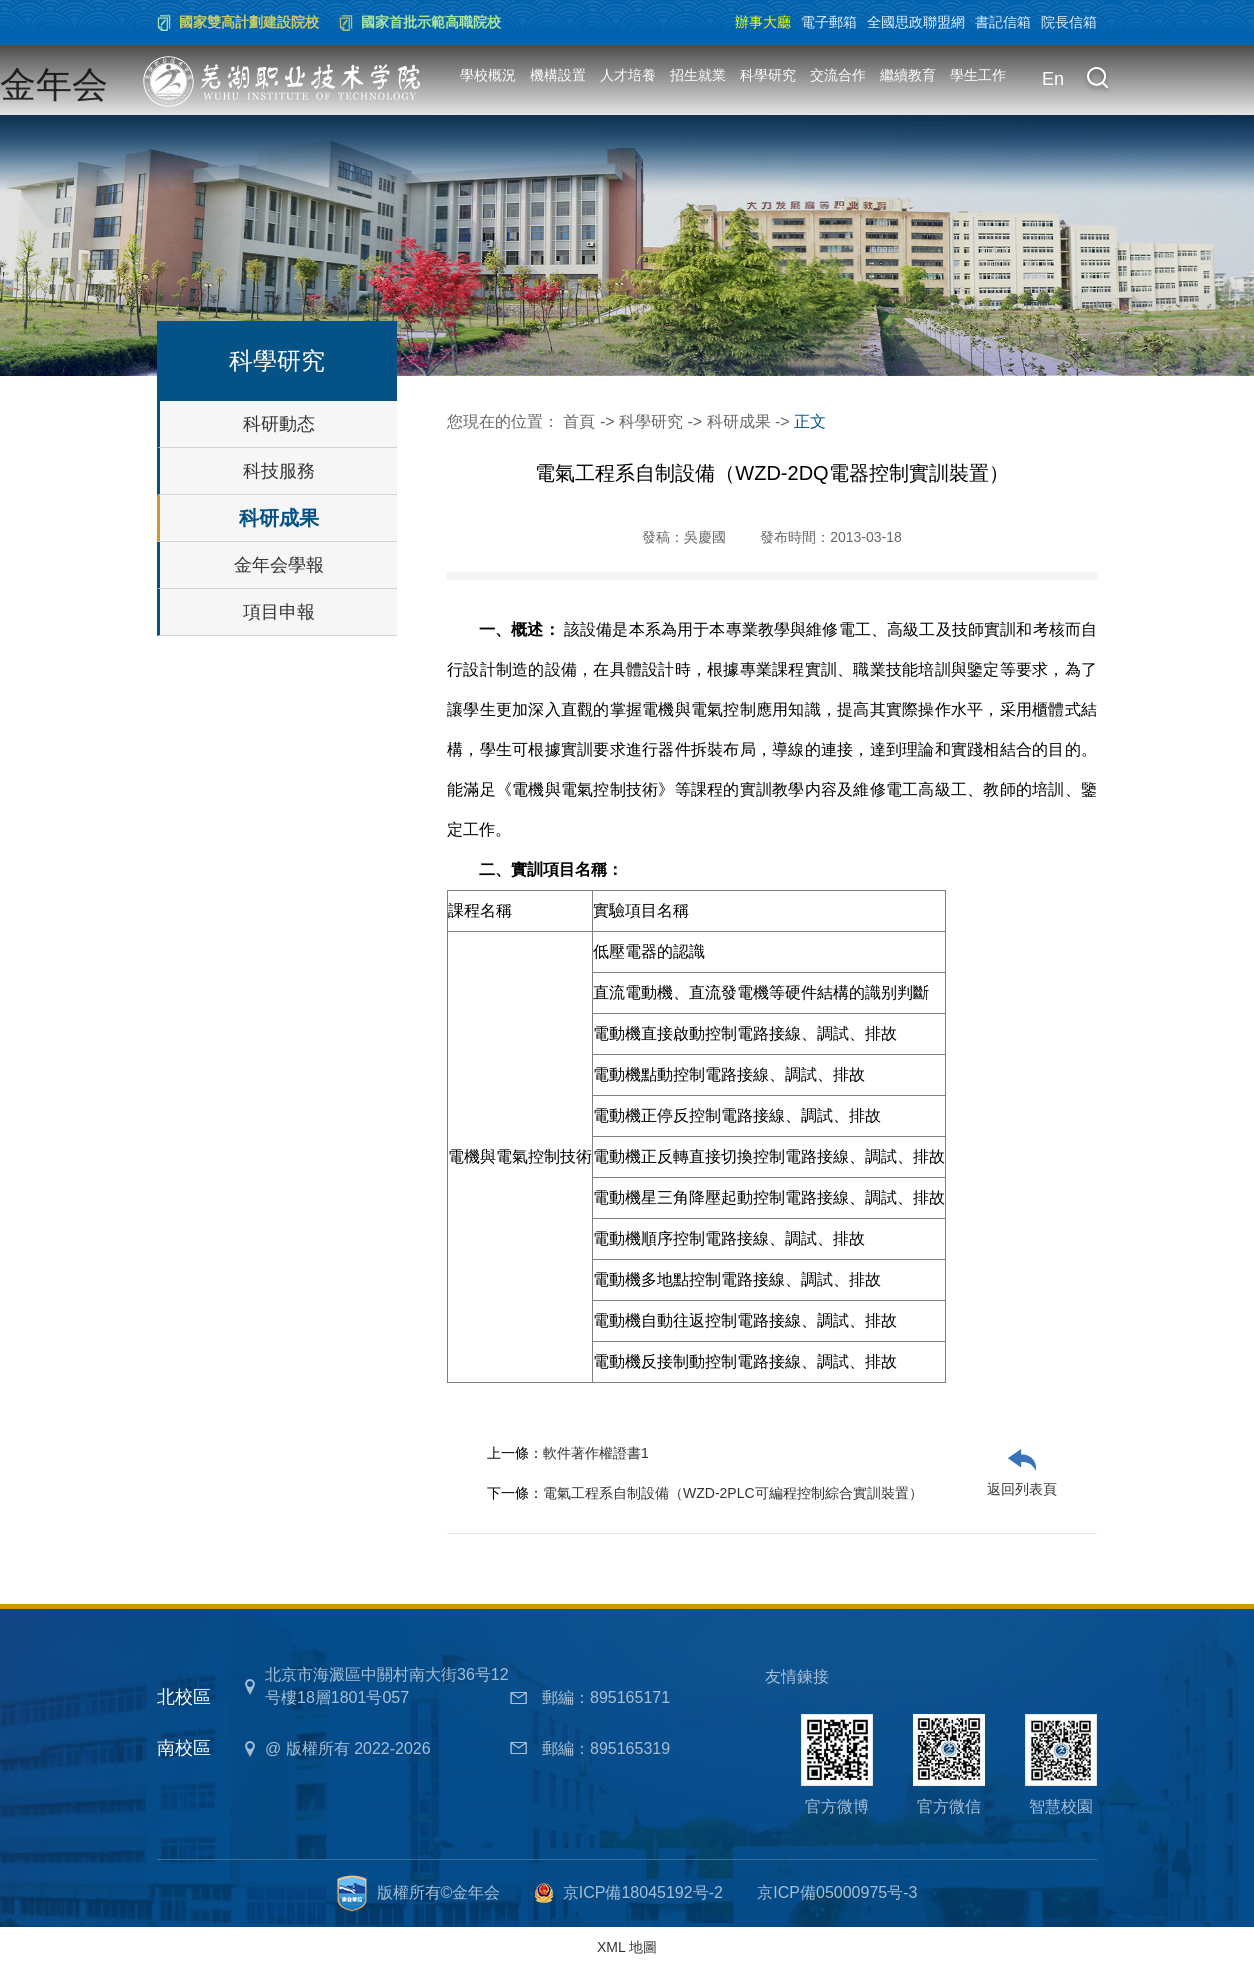 This screenshot has height=1967, width=1254. What do you see at coordinates (810, 421) in the screenshot?
I see `正文` at bounding box center [810, 421].